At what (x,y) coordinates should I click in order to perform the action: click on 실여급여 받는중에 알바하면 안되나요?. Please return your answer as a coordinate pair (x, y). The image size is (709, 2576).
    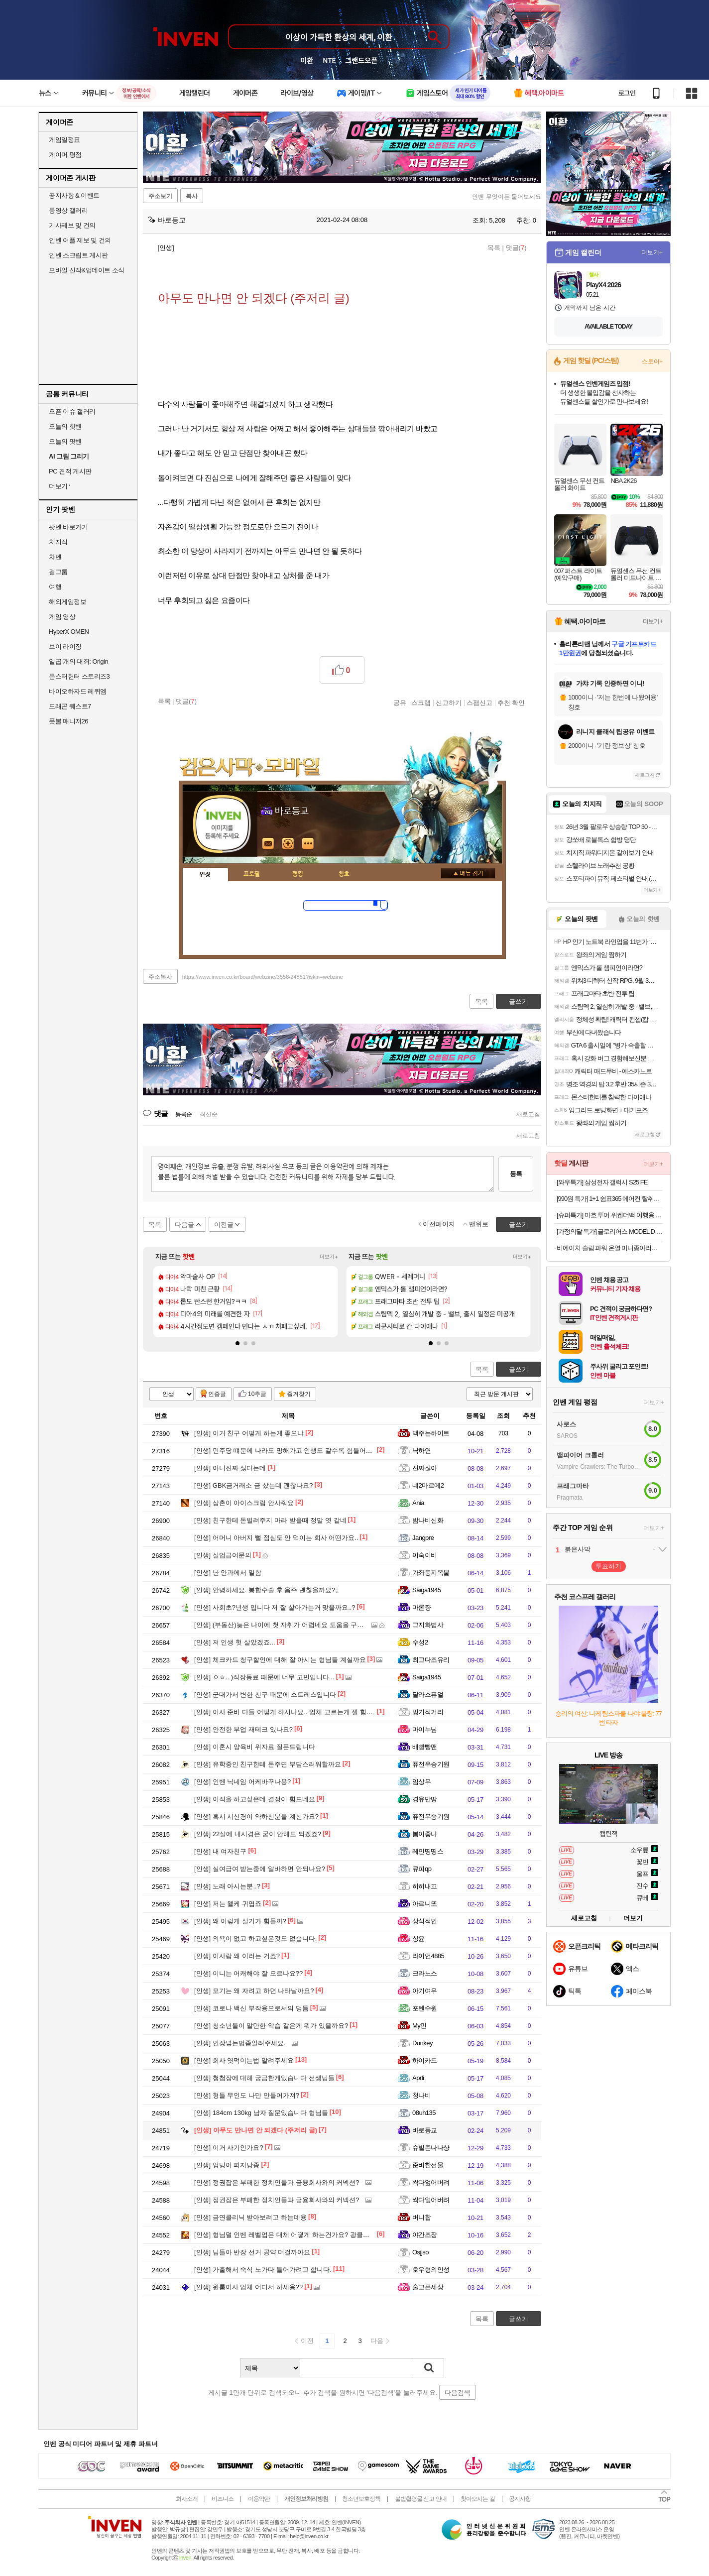
    Looking at the image, I should click on (259, 1869).